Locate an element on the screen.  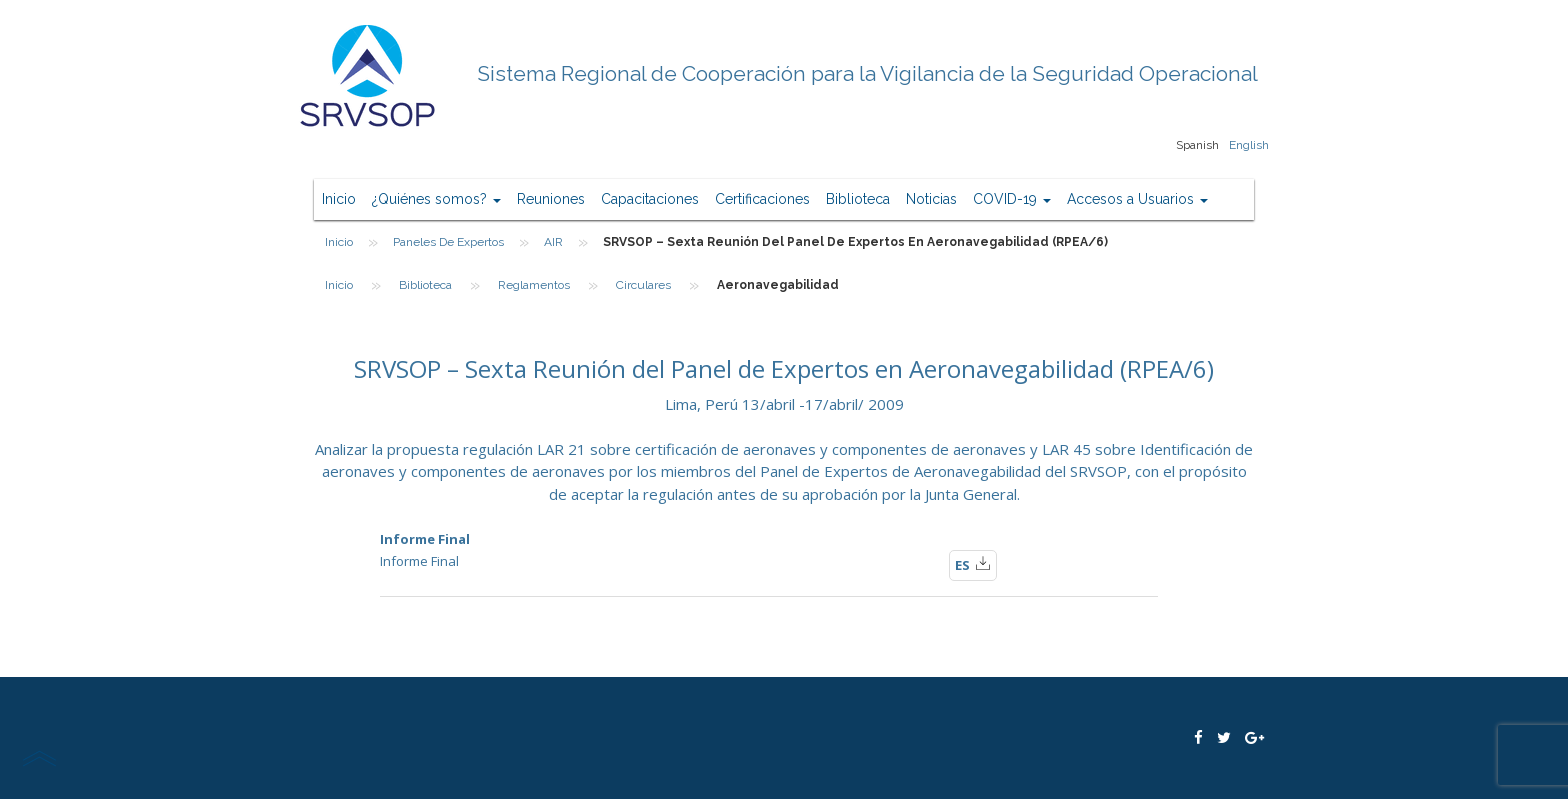
English is located at coordinates (1249, 145).